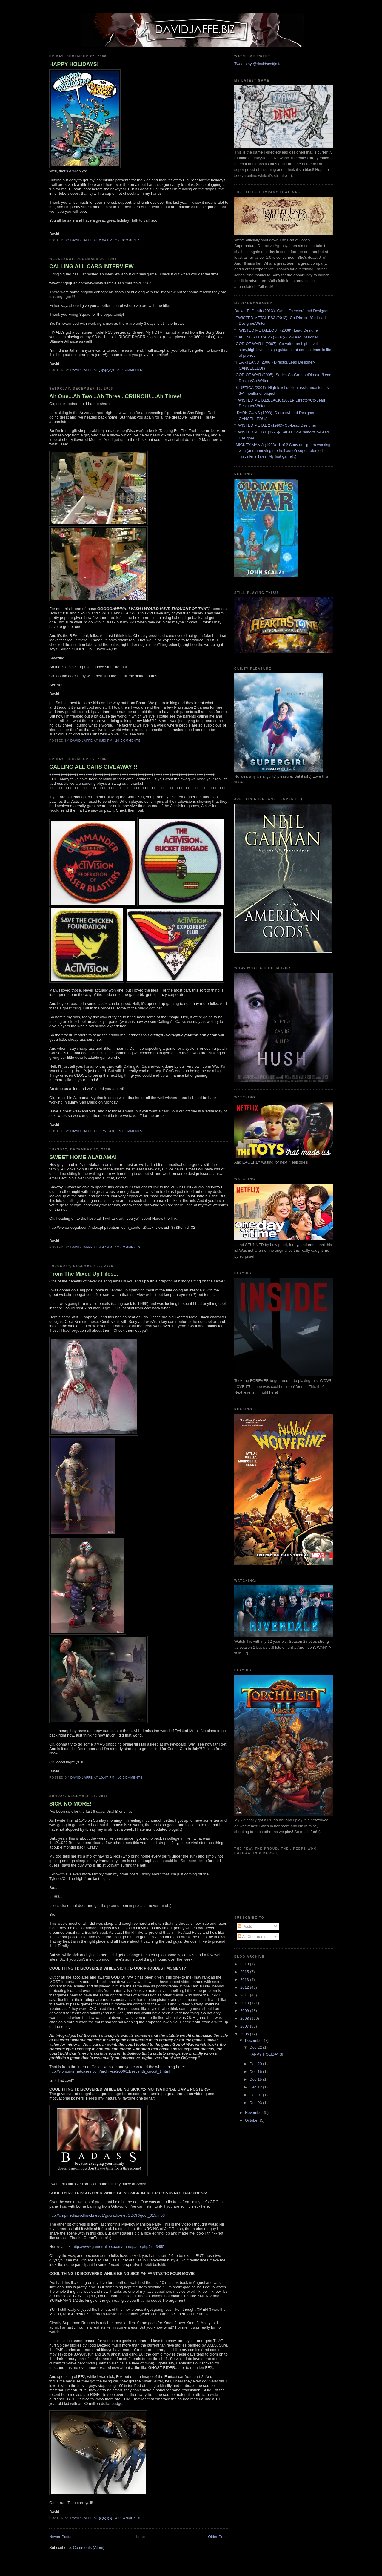 The width and height of the screenshot is (382, 2576). Describe the element at coordinates (252, 1936) in the screenshot. I see `All Comments` at that location.